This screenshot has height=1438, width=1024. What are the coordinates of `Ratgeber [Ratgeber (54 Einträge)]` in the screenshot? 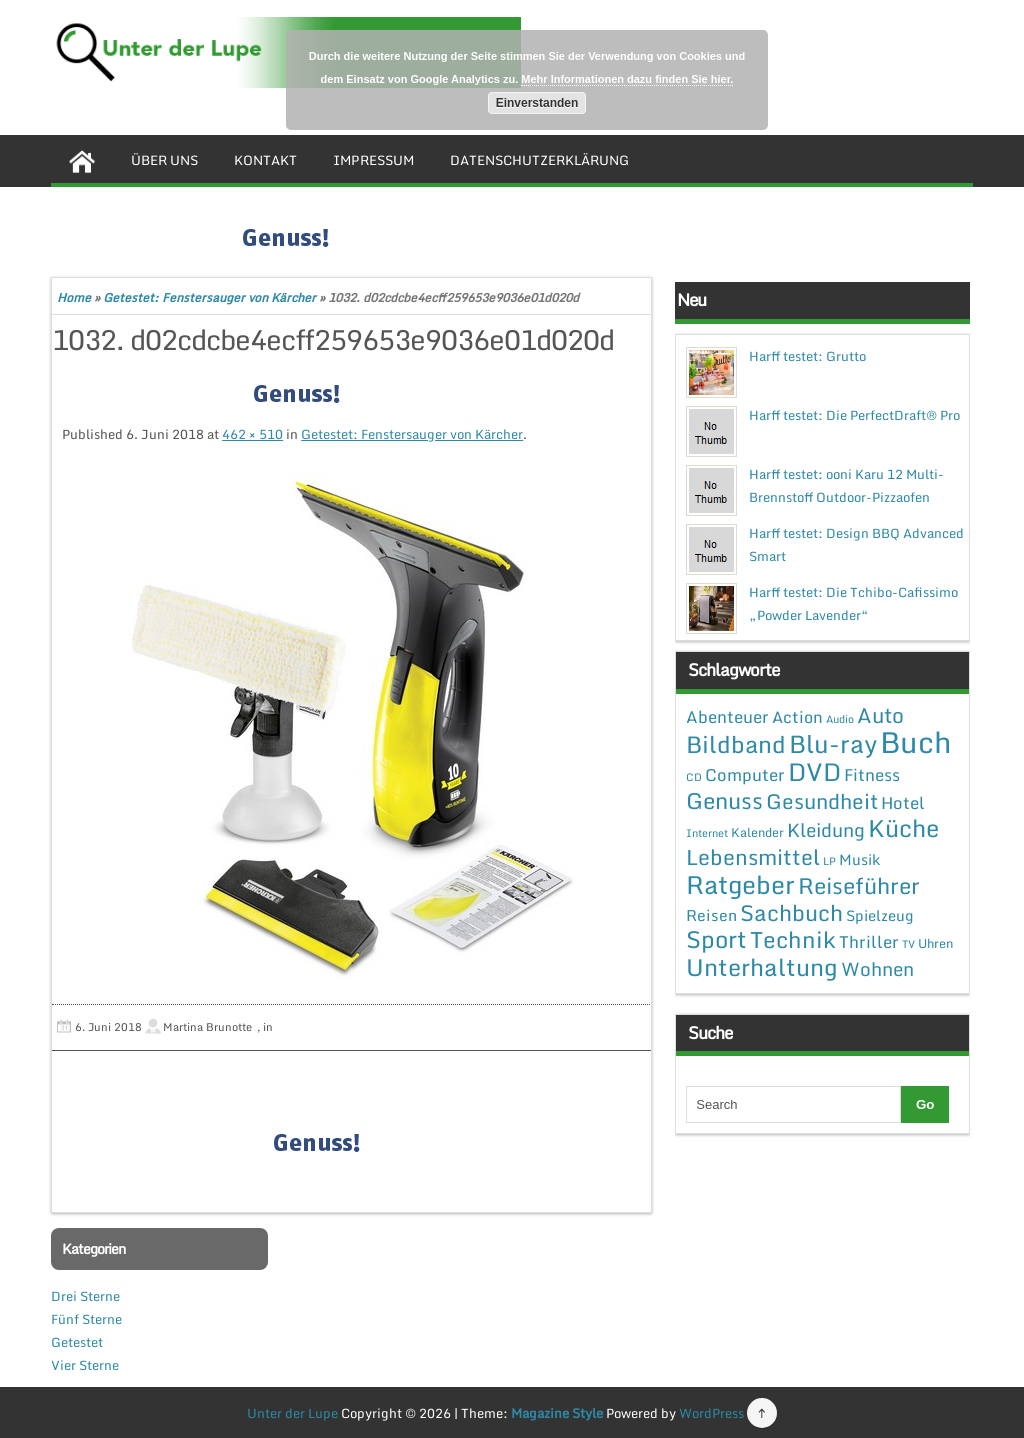 It's located at (740, 884).